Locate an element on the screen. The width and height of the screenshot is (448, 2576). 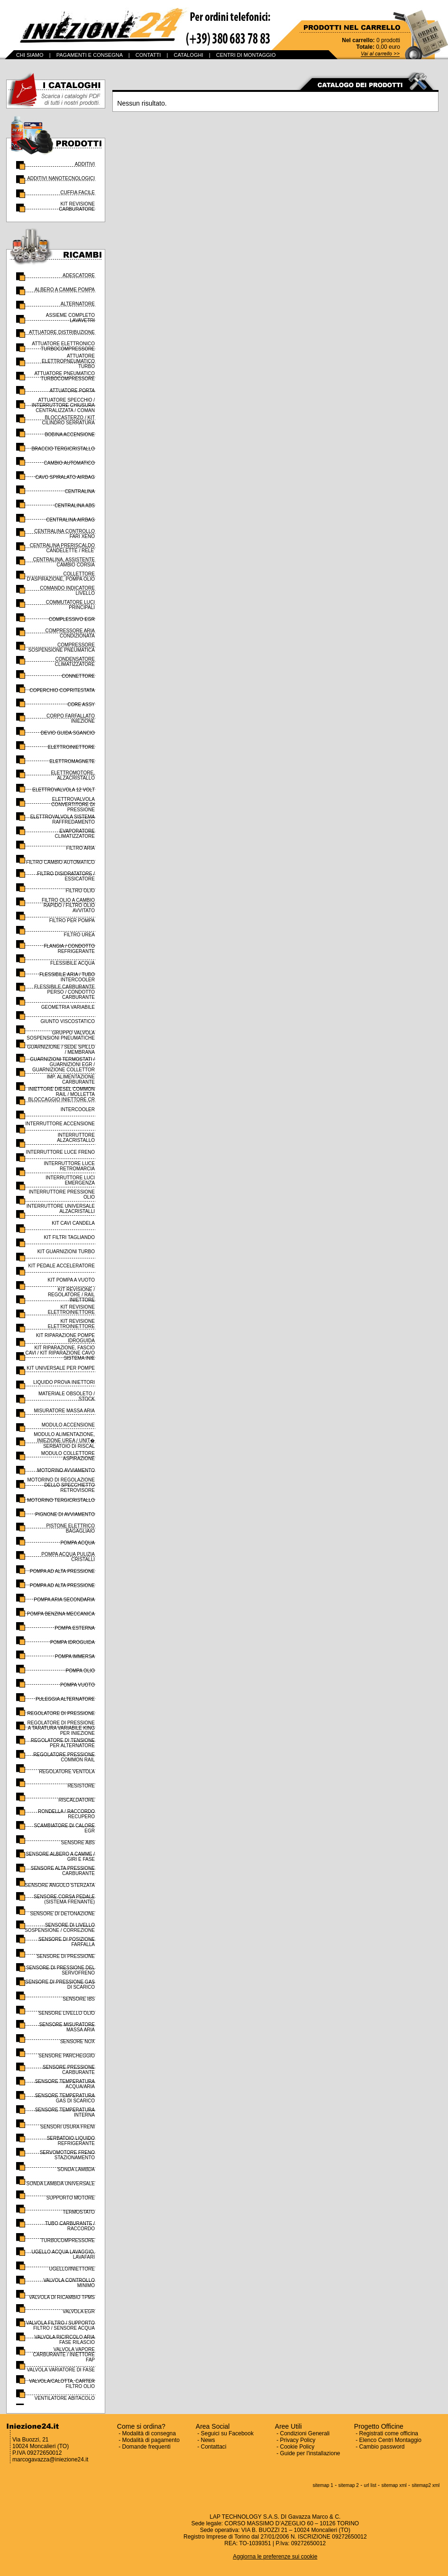
MATERIALE OBSOLETO / STOCK is located at coordinates (66, 1396).